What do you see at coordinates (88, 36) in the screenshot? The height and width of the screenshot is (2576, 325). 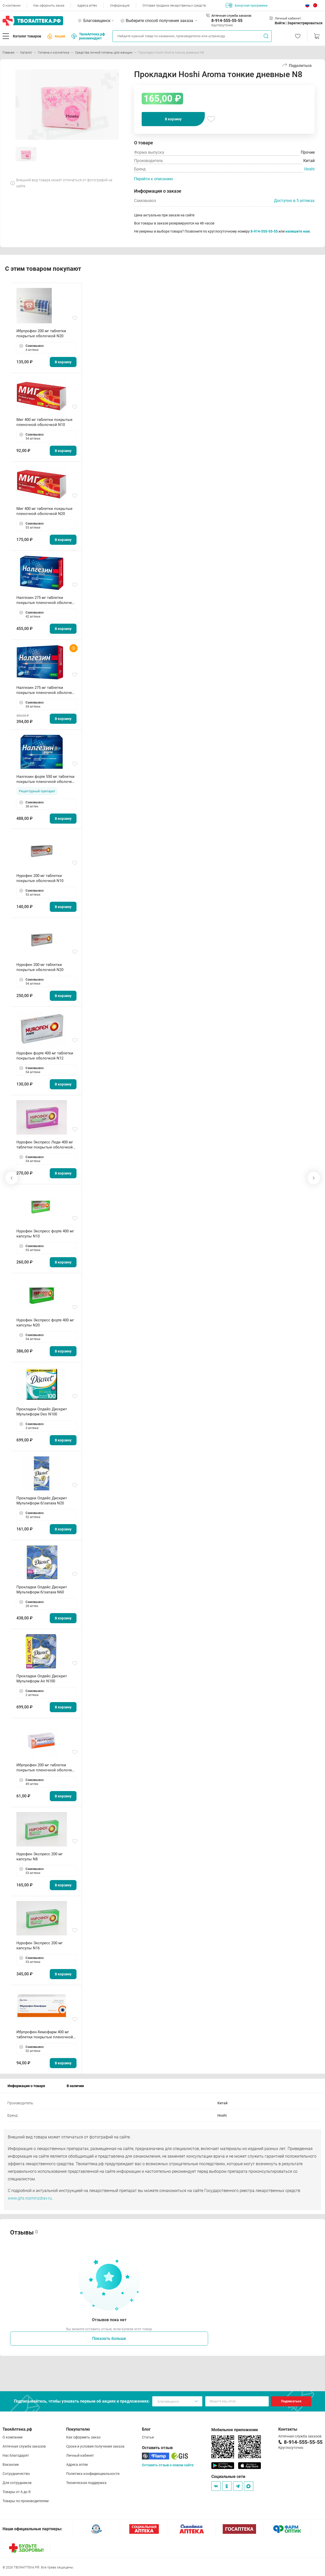 I see `ТвояАптека.рф рекомендует` at bounding box center [88, 36].